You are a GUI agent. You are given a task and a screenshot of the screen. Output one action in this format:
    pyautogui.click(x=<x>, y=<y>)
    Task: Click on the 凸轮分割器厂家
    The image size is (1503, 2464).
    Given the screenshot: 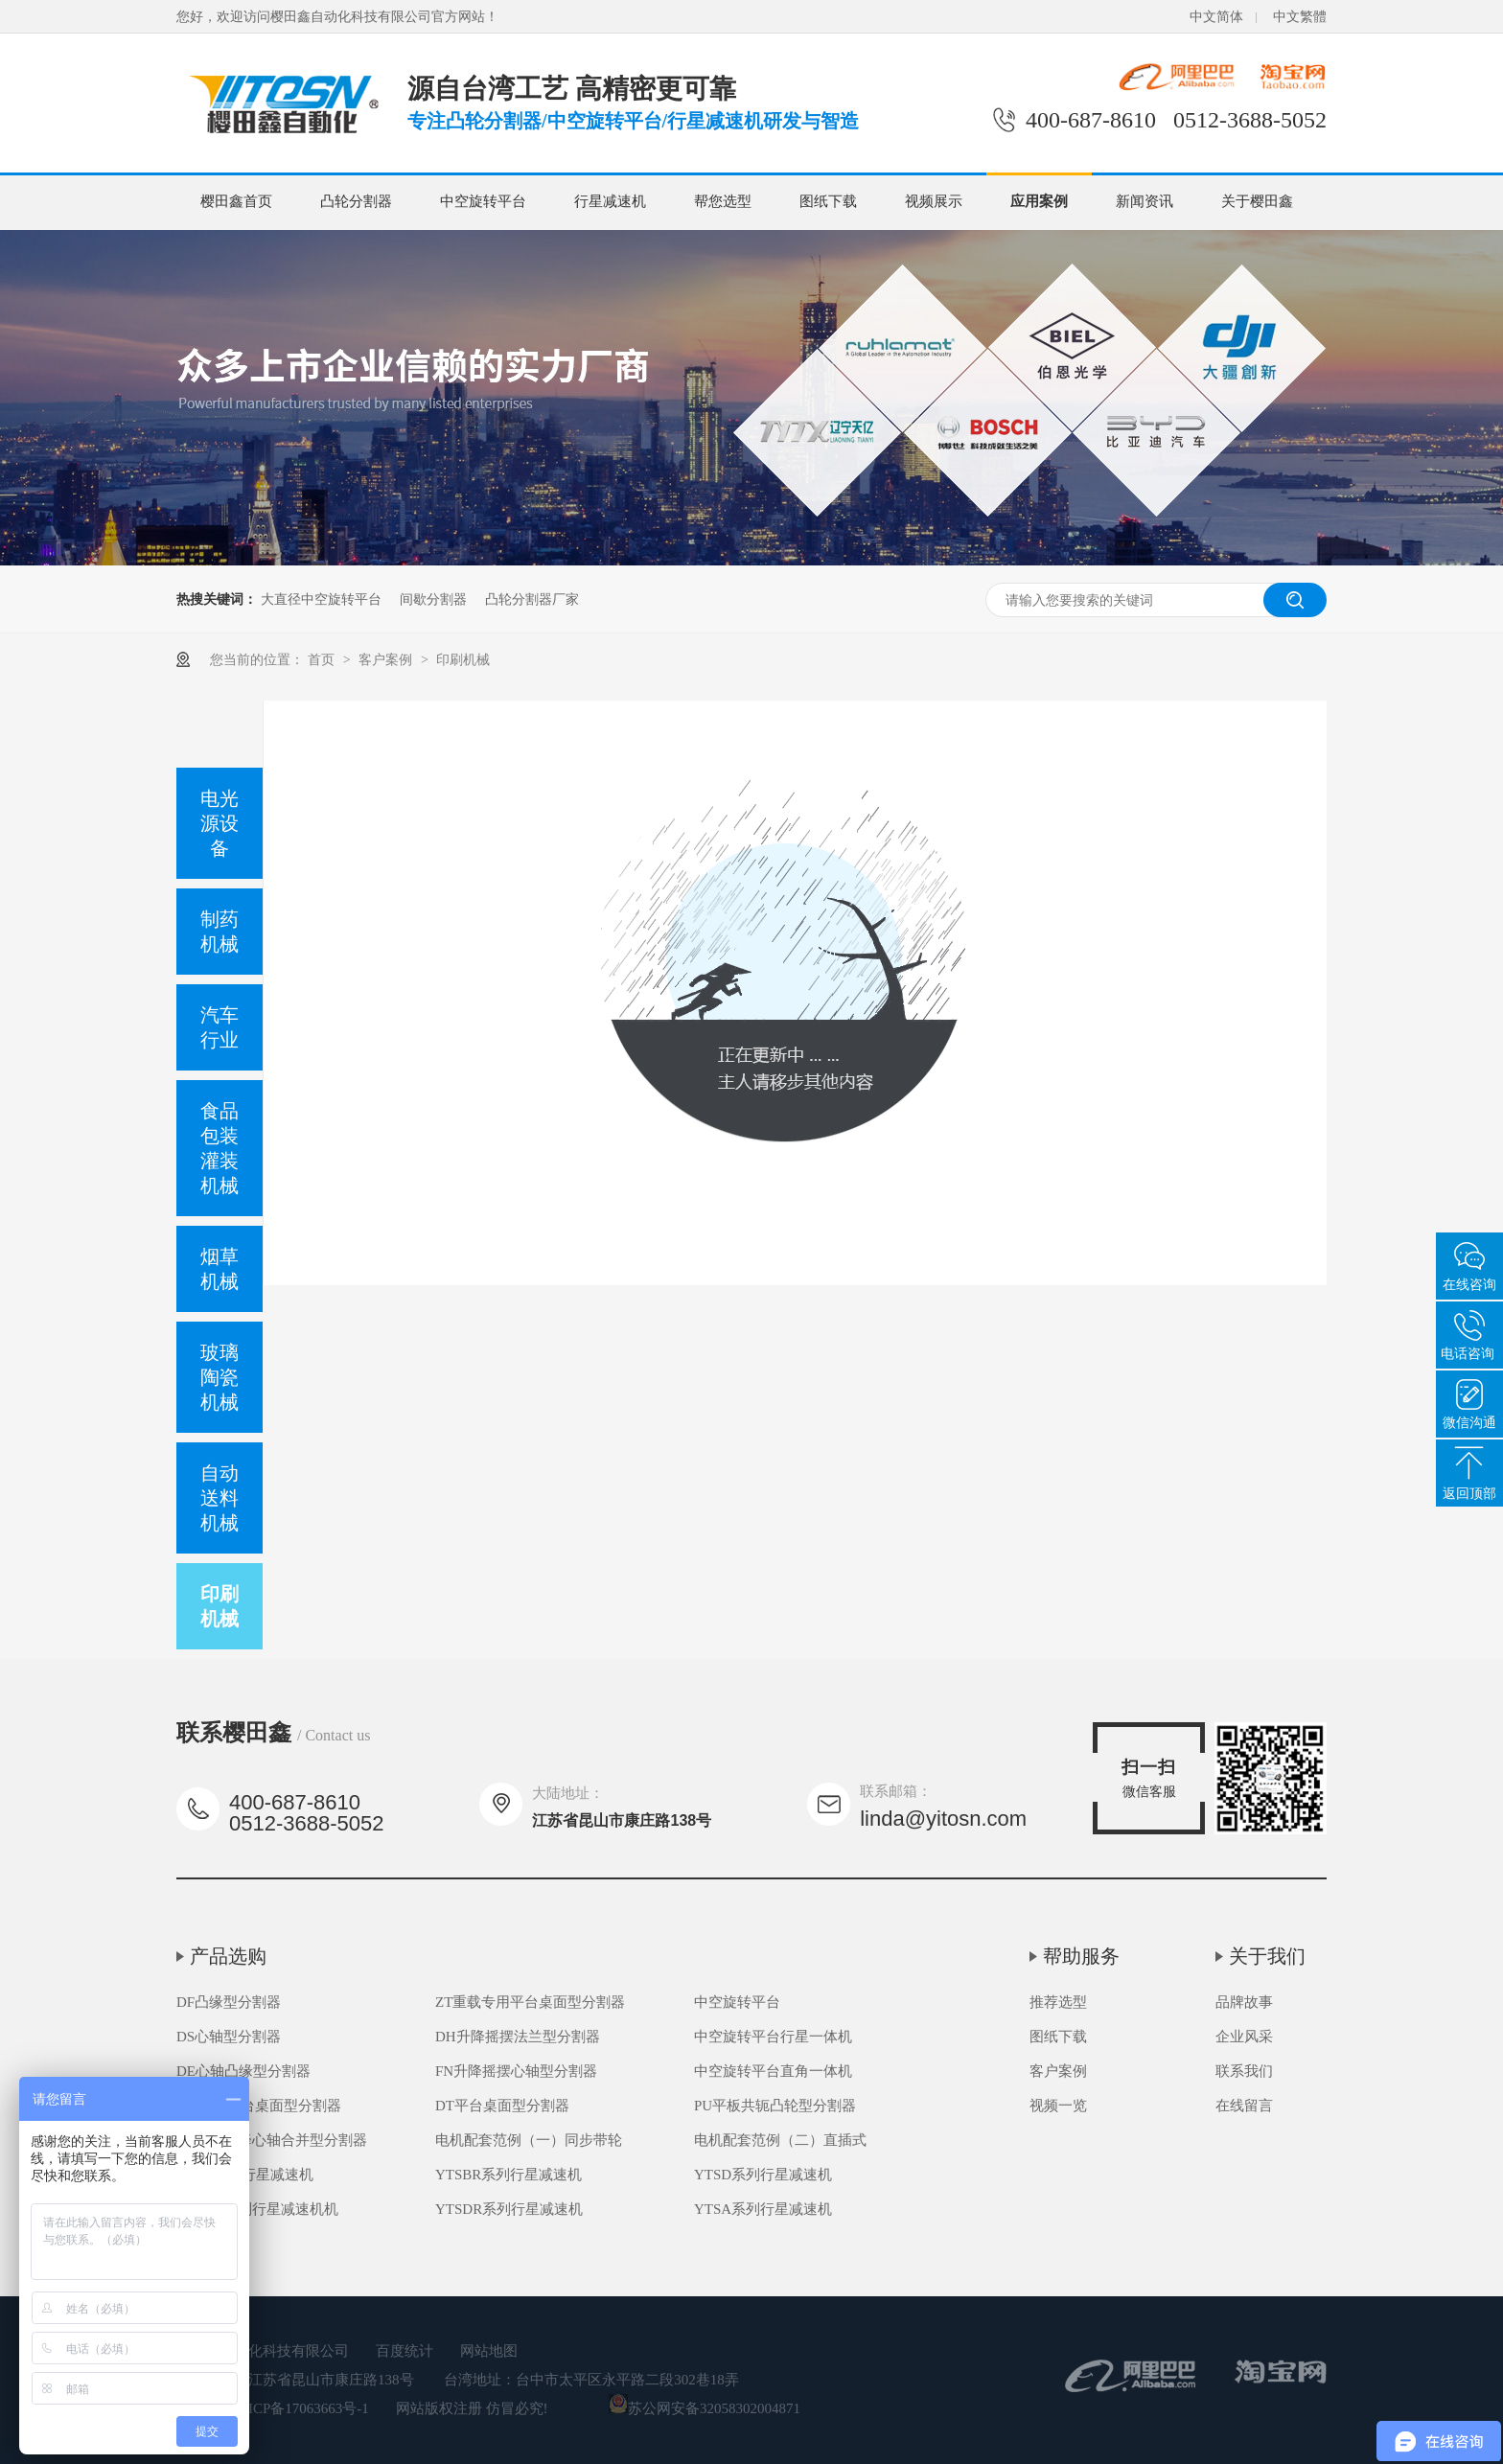 What is the action you would take?
    pyautogui.click(x=532, y=599)
    